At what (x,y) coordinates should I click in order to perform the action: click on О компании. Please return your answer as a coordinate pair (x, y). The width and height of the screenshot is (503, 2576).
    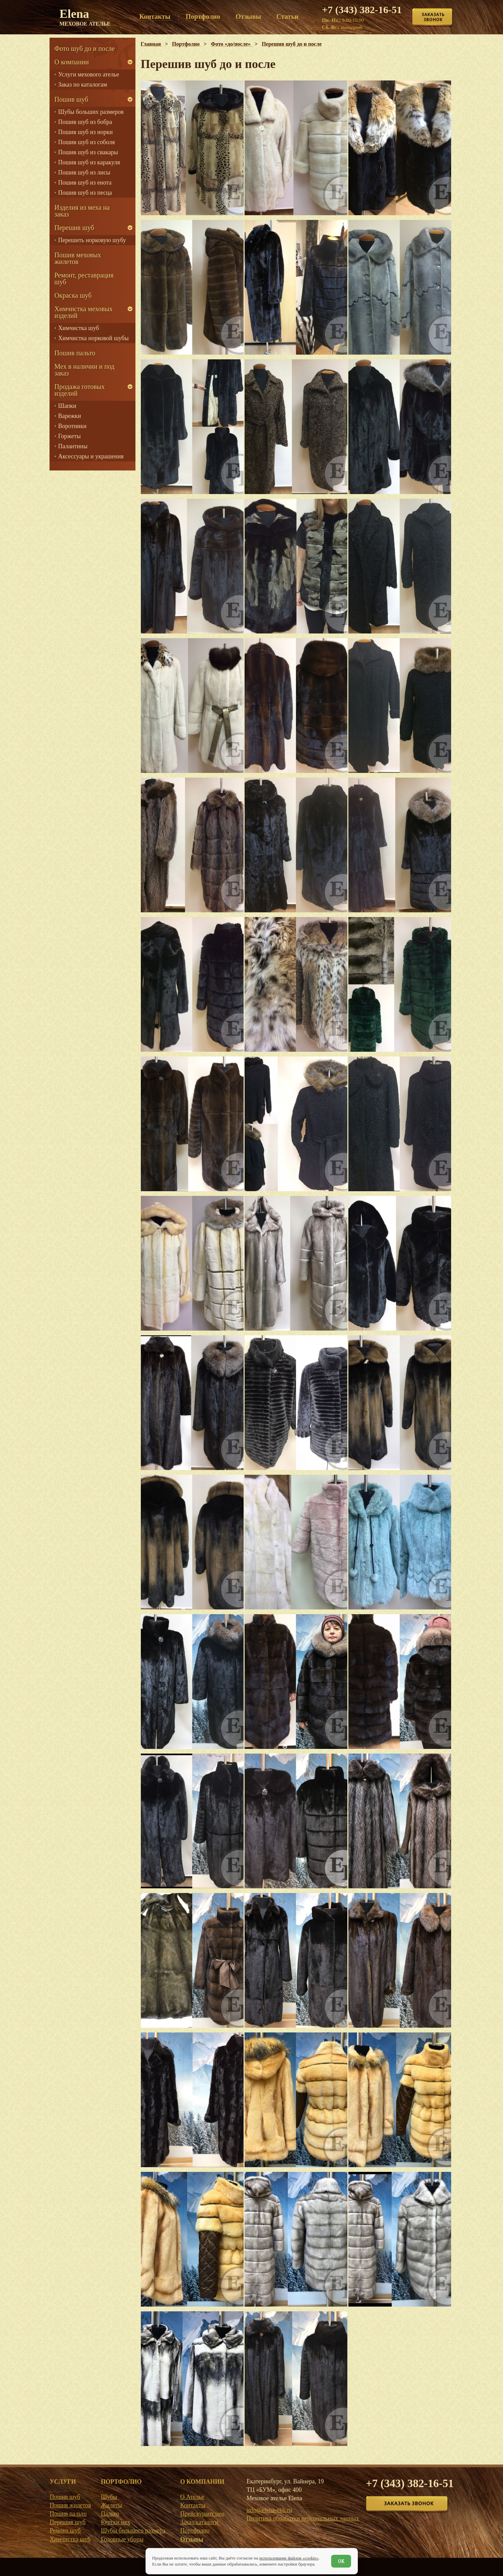
    Looking at the image, I should click on (72, 62).